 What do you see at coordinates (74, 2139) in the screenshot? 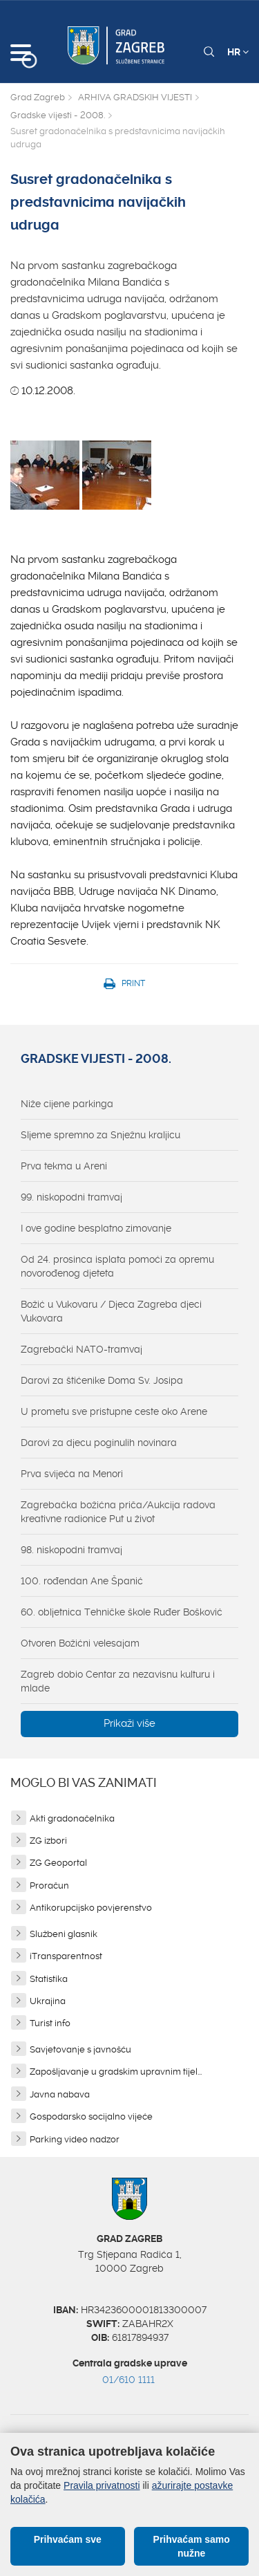
I see `Parking video nadzor` at bounding box center [74, 2139].